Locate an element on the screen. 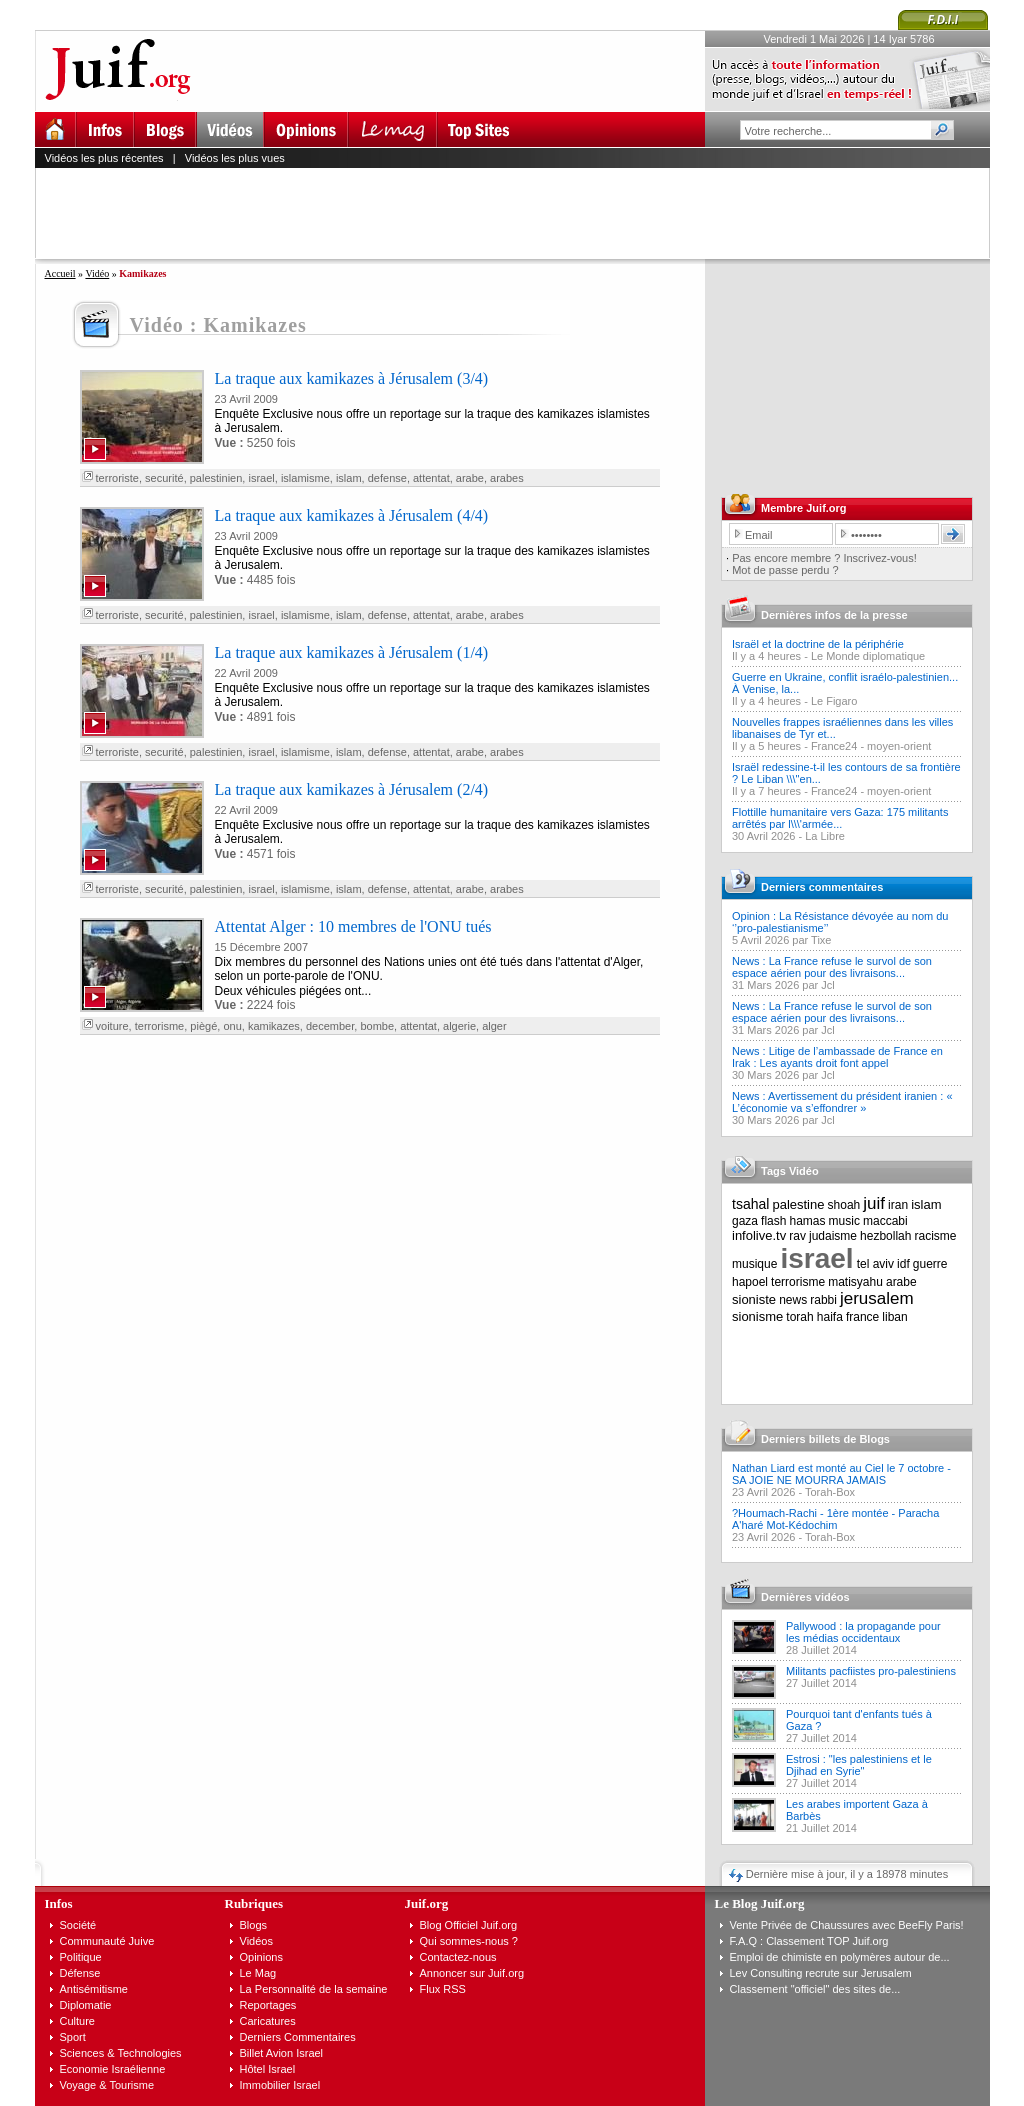 This screenshot has width=1024, height=2106. Vidéos les plus récentes is located at coordinates (104, 158).